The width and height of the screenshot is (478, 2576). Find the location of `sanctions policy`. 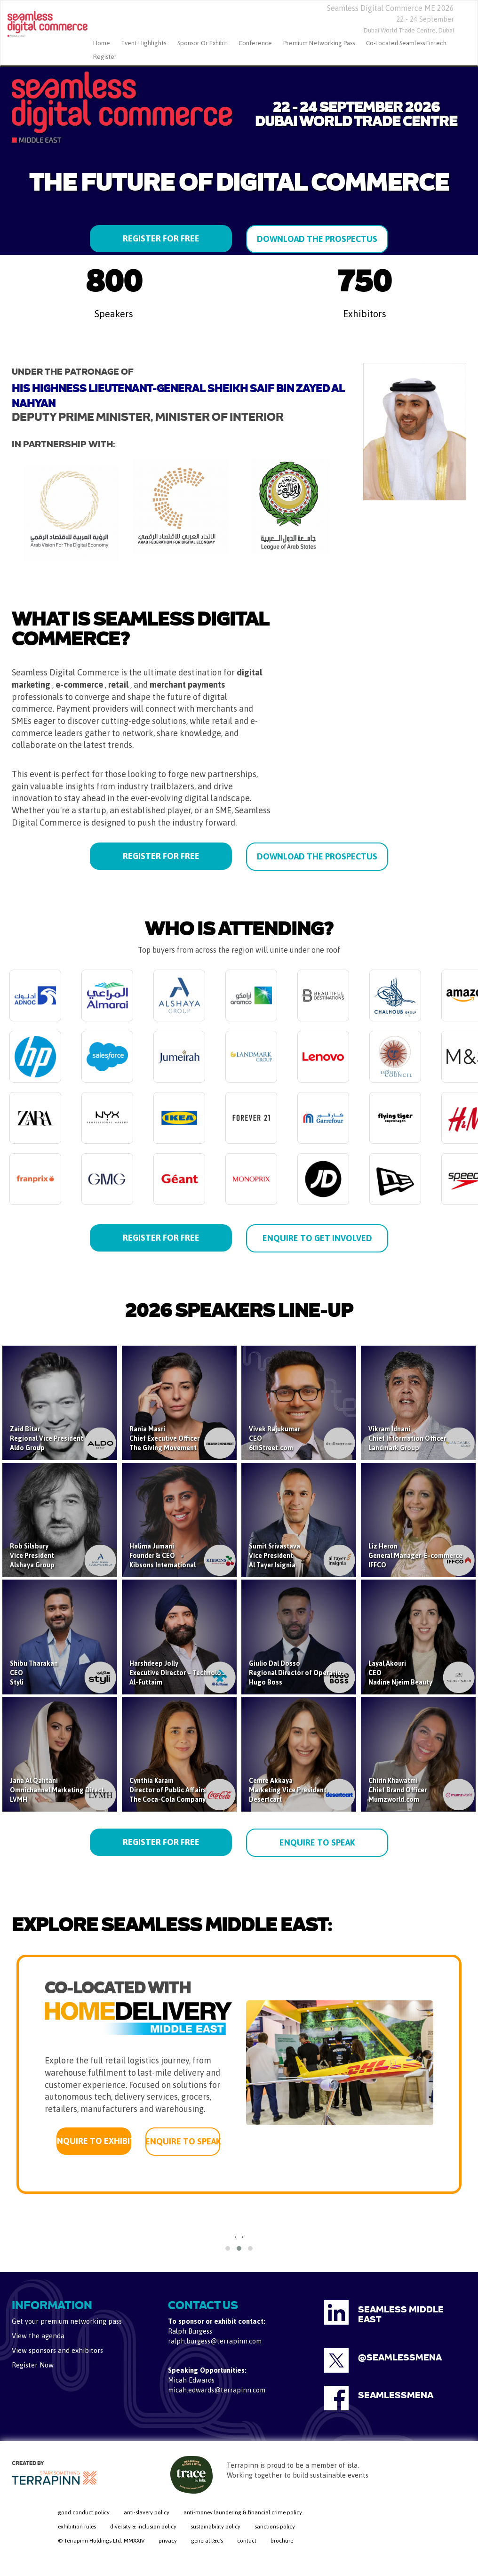

sanctions policy is located at coordinates (275, 2526).